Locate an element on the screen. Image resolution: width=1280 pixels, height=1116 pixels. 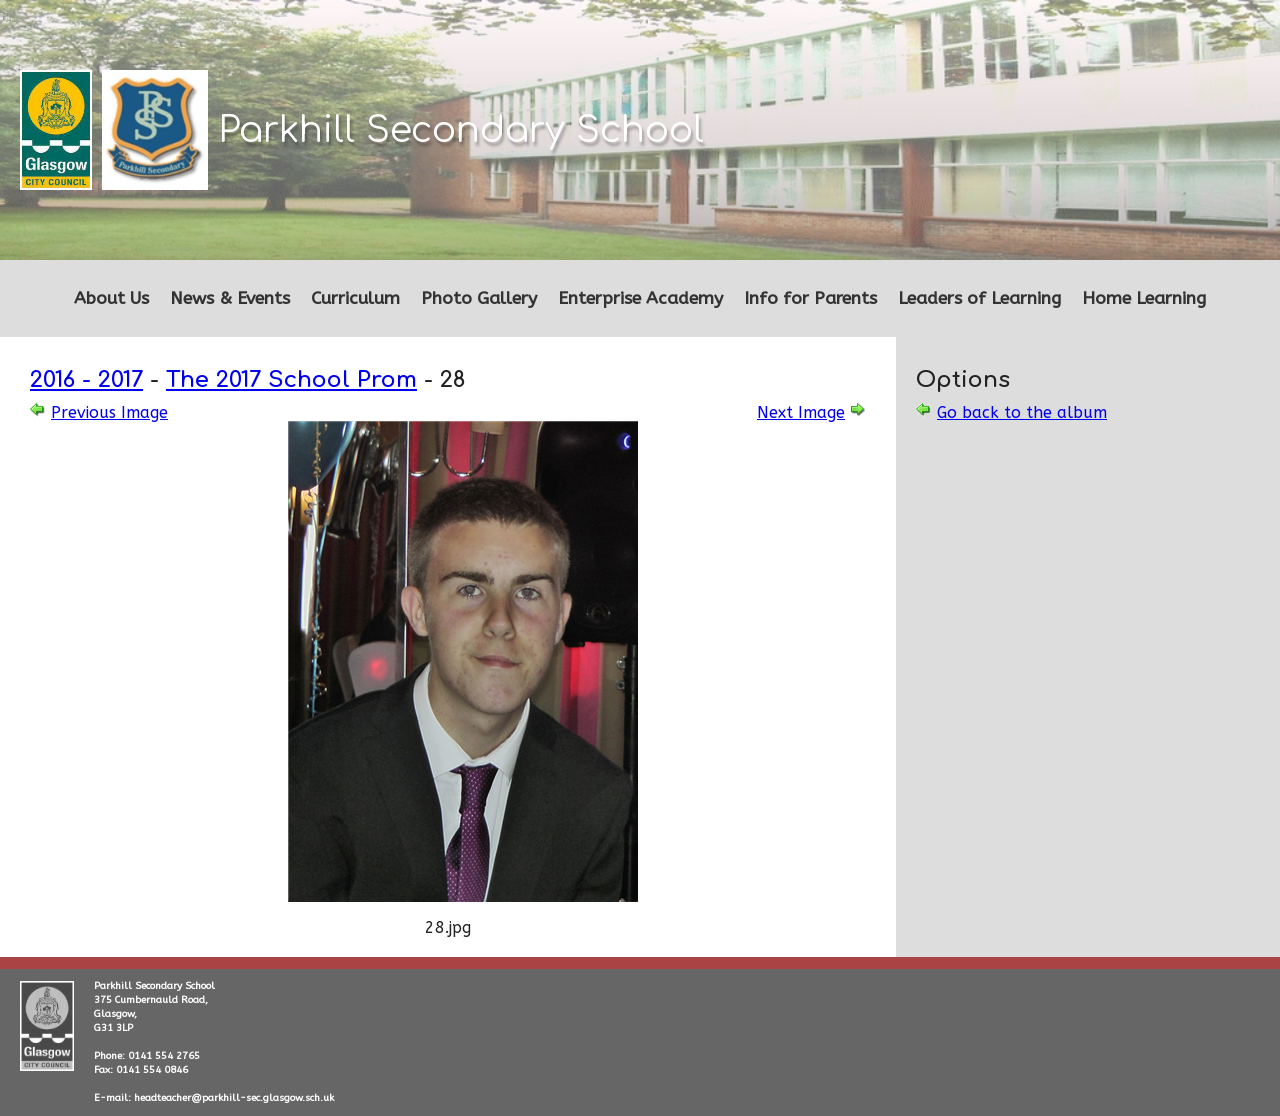
Leaders of Learning is located at coordinates (979, 298).